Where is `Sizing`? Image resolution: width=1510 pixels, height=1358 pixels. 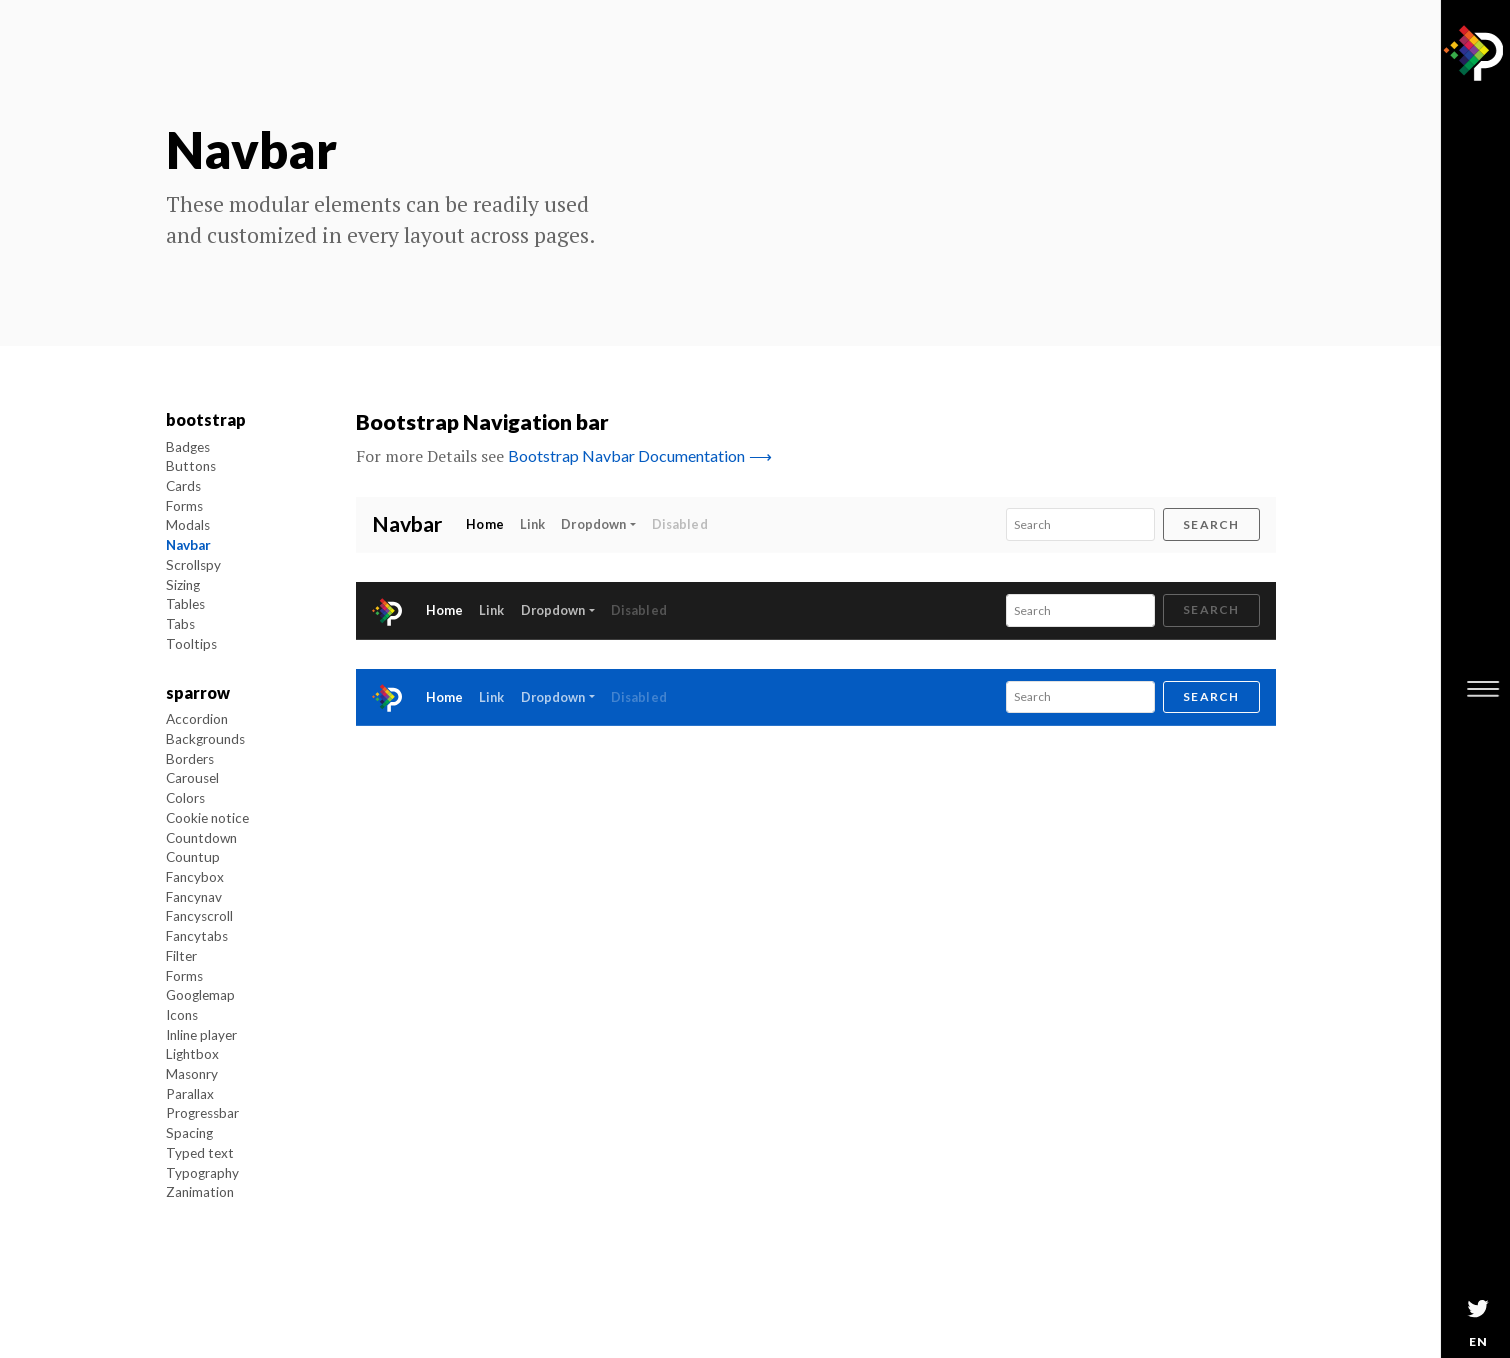 Sizing is located at coordinates (183, 585).